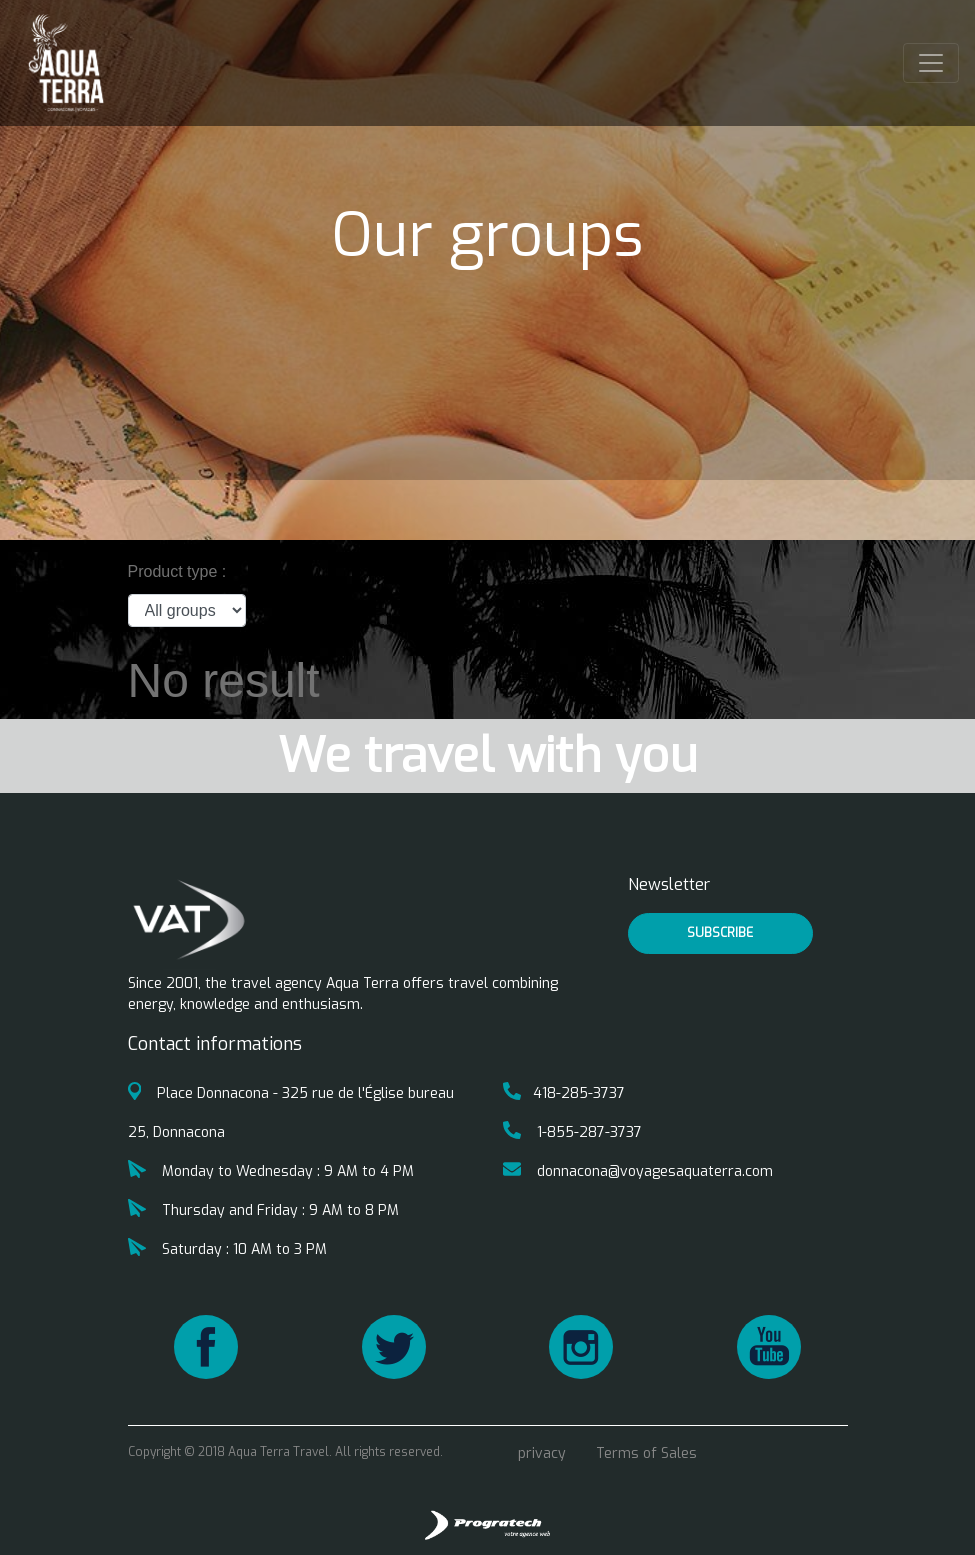 The width and height of the screenshot is (975, 1555). I want to click on [Toggle navigation], so click(931, 63).